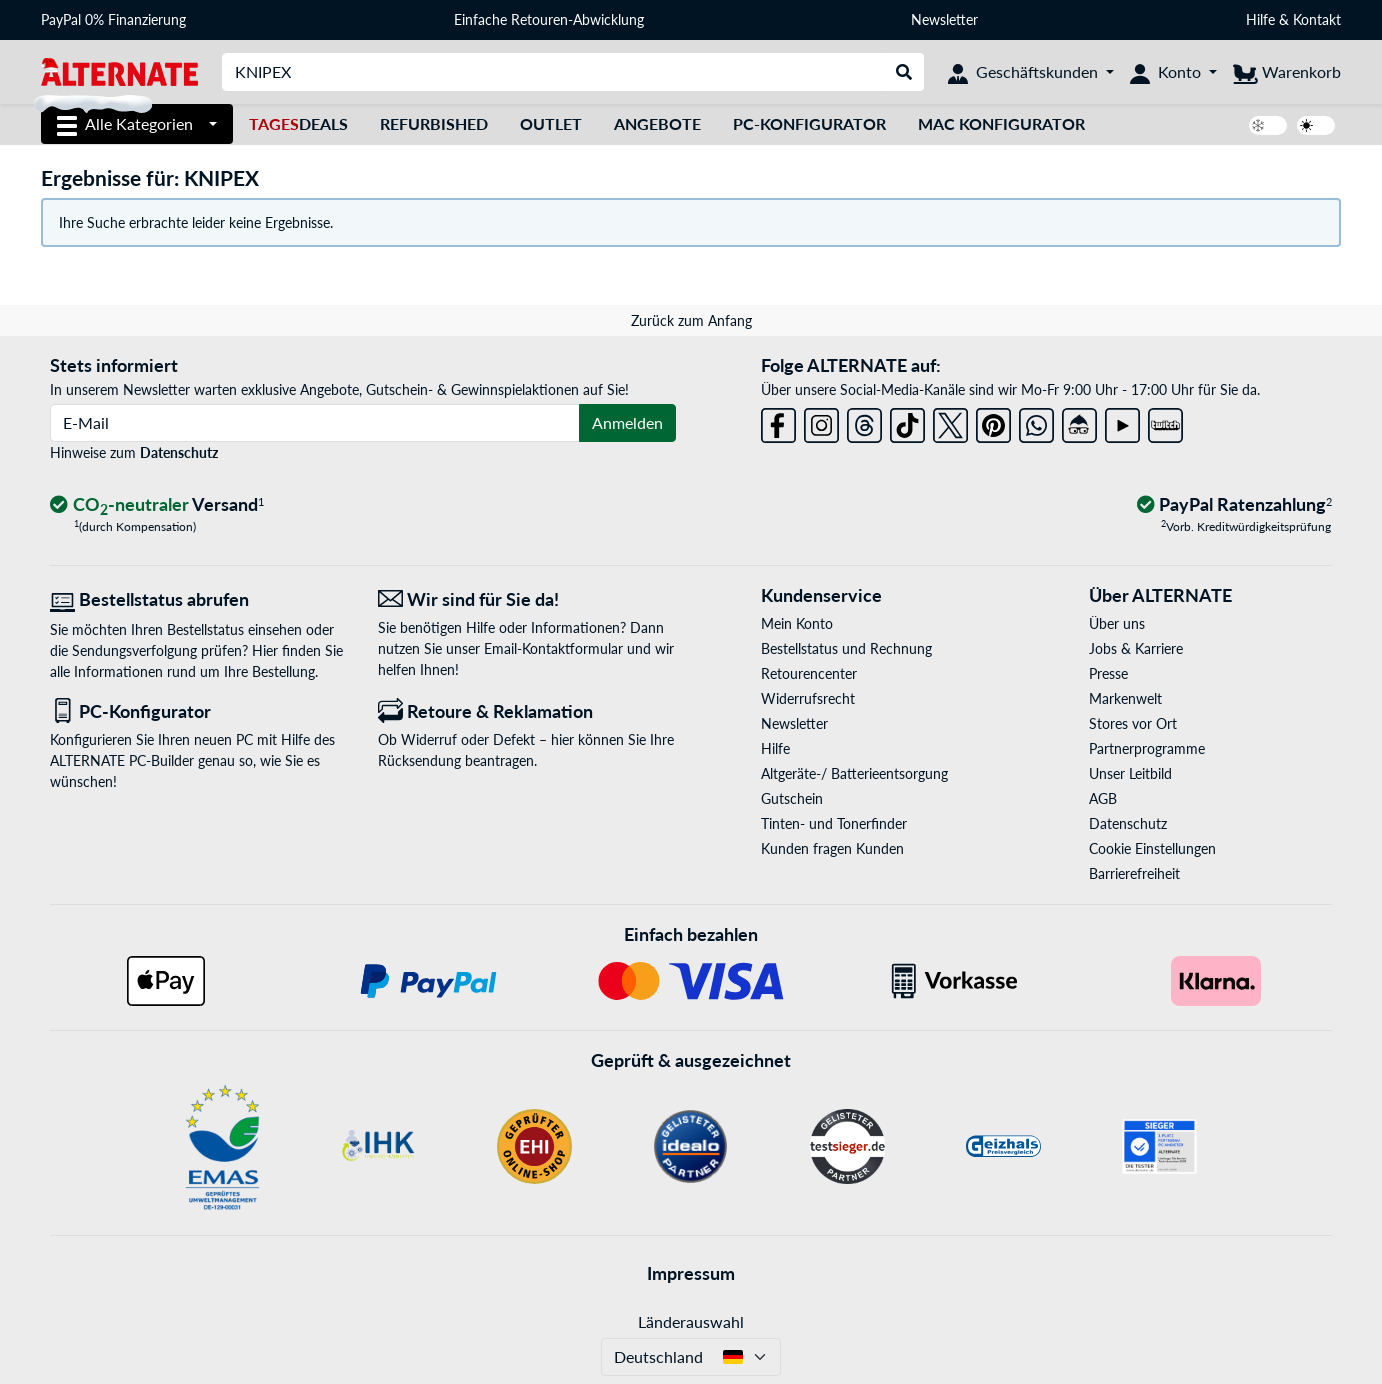 Image resolution: width=1382 pixels, height=1384 pixels. I want to click on Jobs & Karriere, so click(1136, 648).